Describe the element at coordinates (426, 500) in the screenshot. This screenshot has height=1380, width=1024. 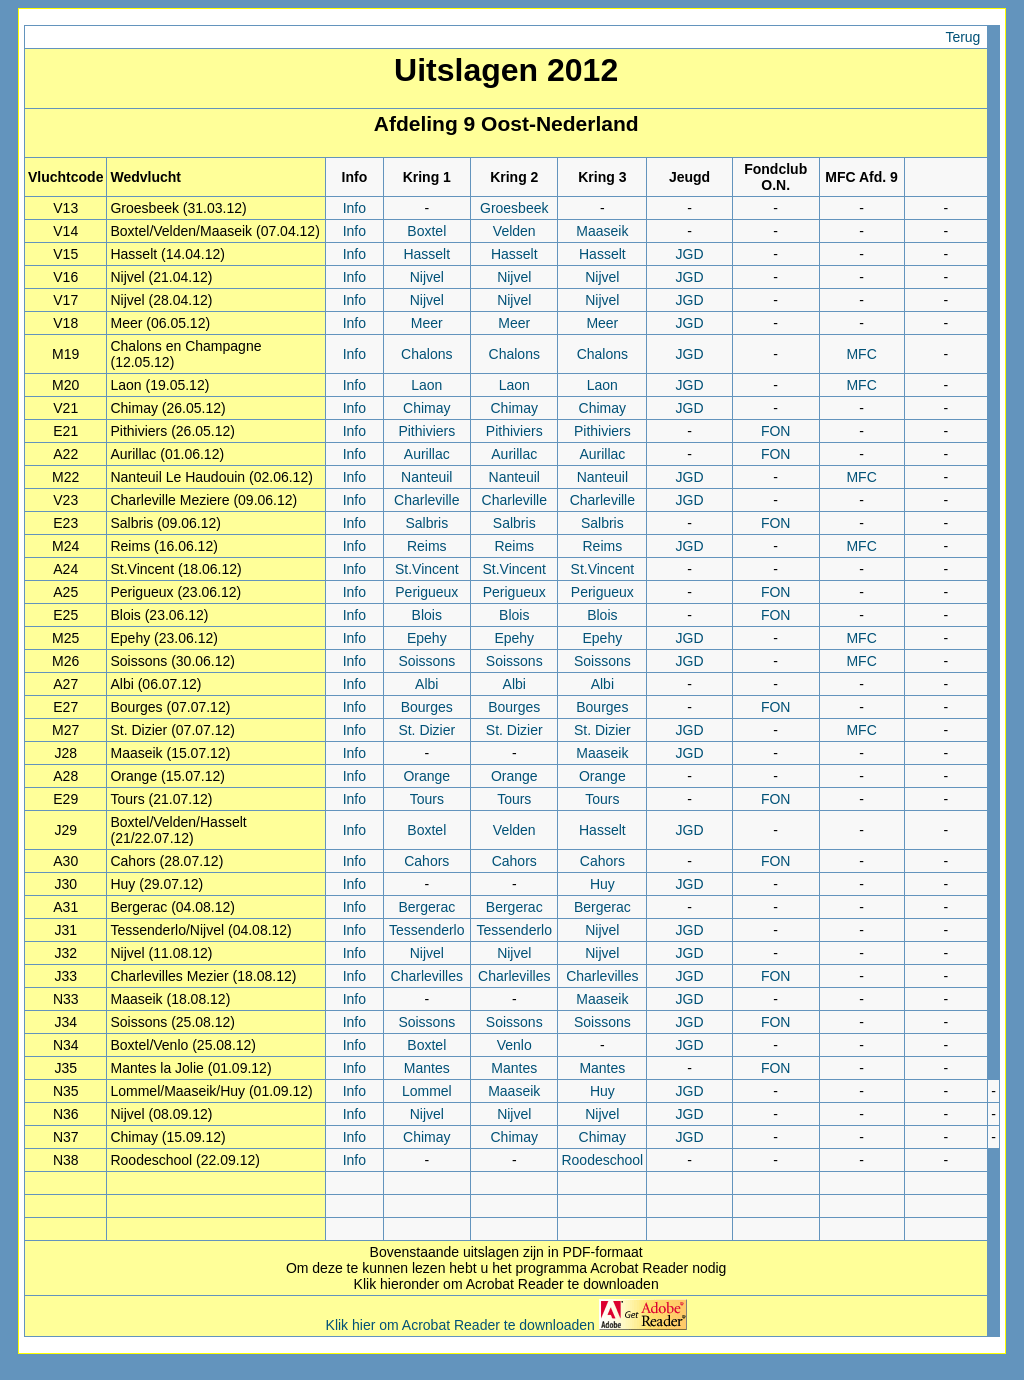
I see `Charleville` at that location.